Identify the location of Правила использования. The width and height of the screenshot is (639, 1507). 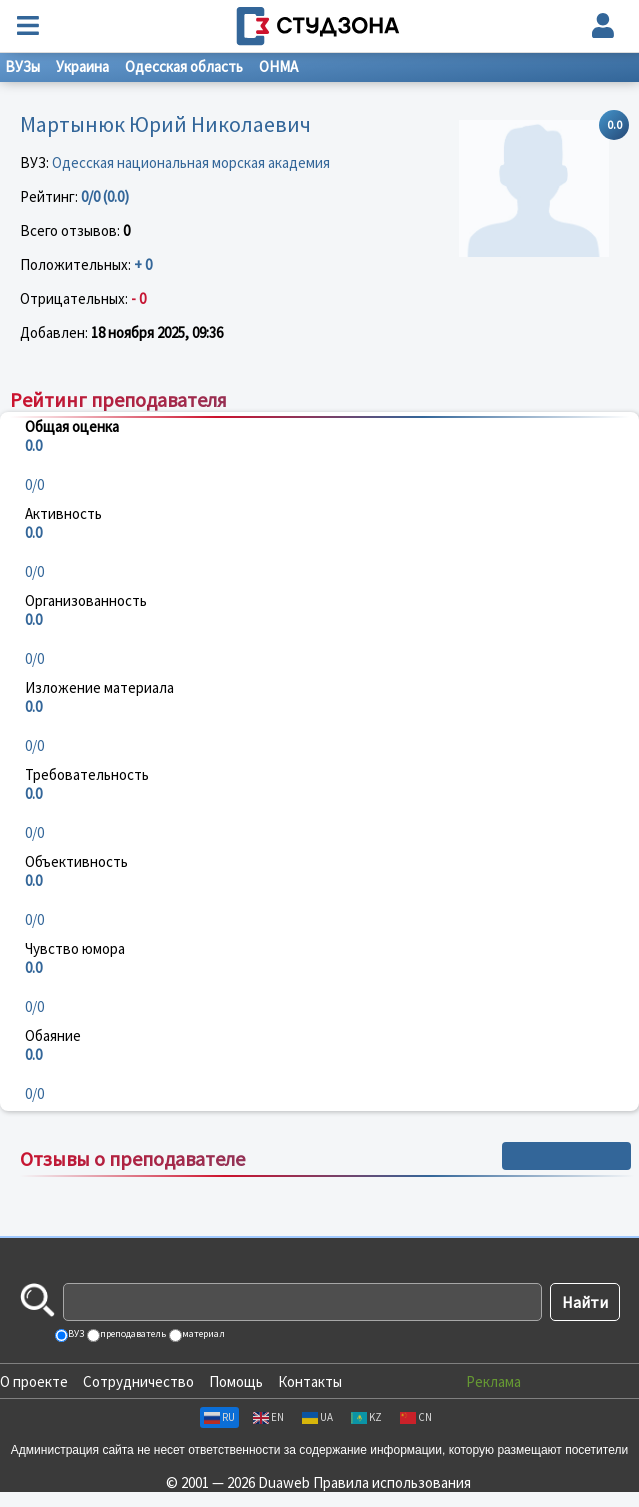
(392, 1482).